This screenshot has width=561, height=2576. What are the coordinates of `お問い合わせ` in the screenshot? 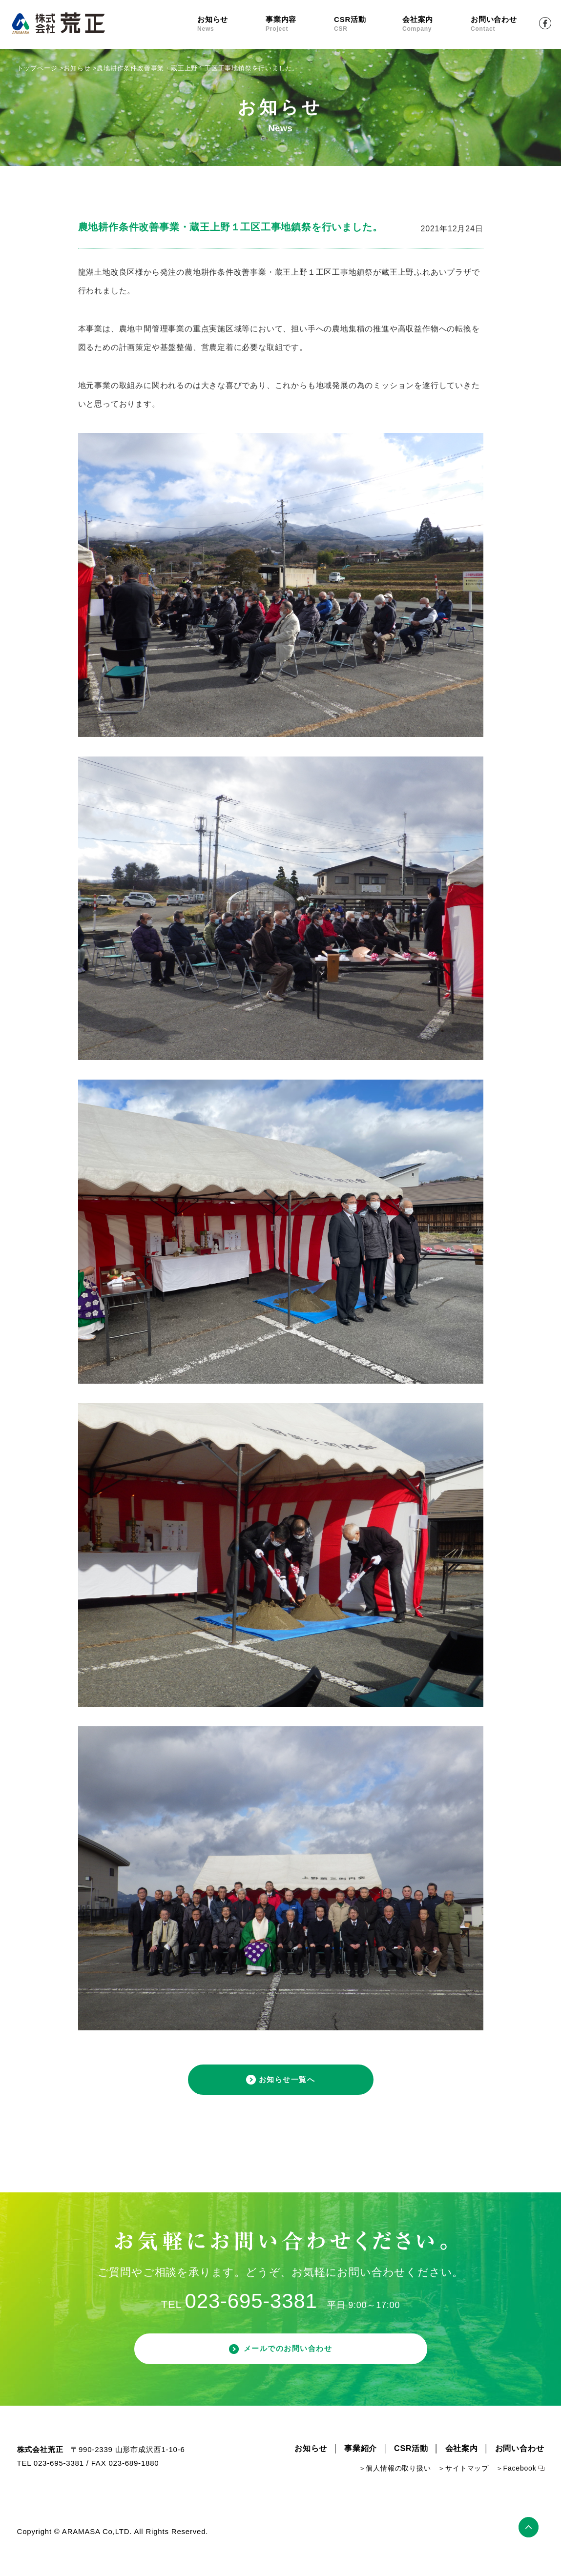 It's located at (505, 24).